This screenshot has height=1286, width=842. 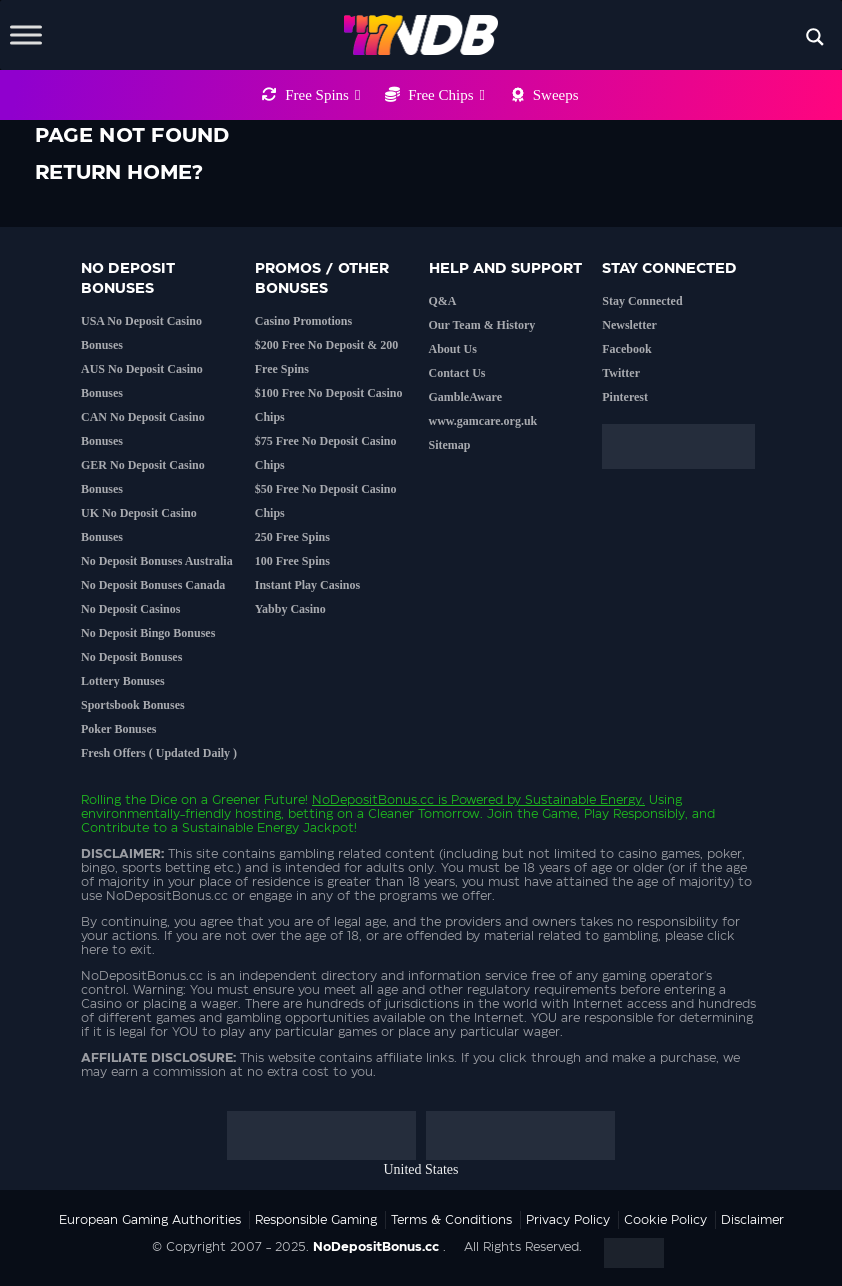 What do you see at coordinates (466, 397) in the screenshot?
I see `GambleAware` at bounding box center [466, 397].